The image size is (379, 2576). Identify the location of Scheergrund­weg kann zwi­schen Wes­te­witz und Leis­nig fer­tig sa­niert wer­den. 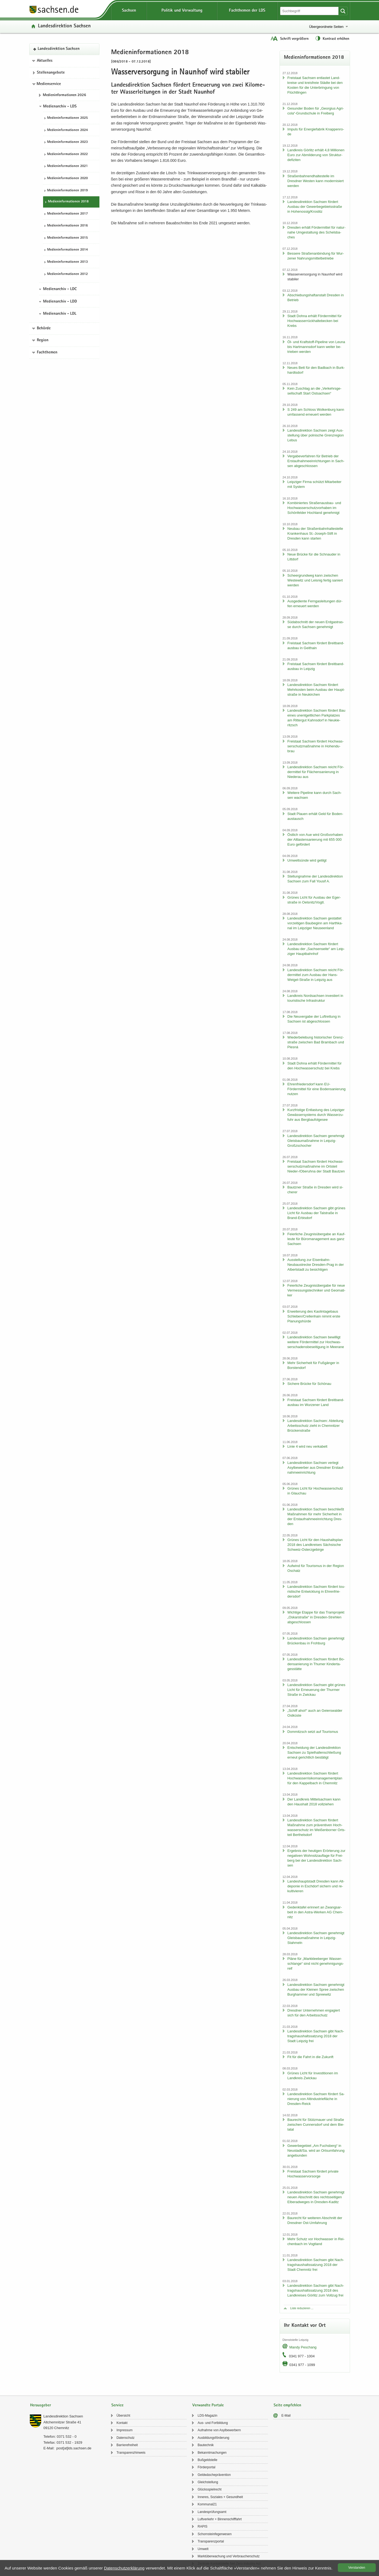
(315, 580).